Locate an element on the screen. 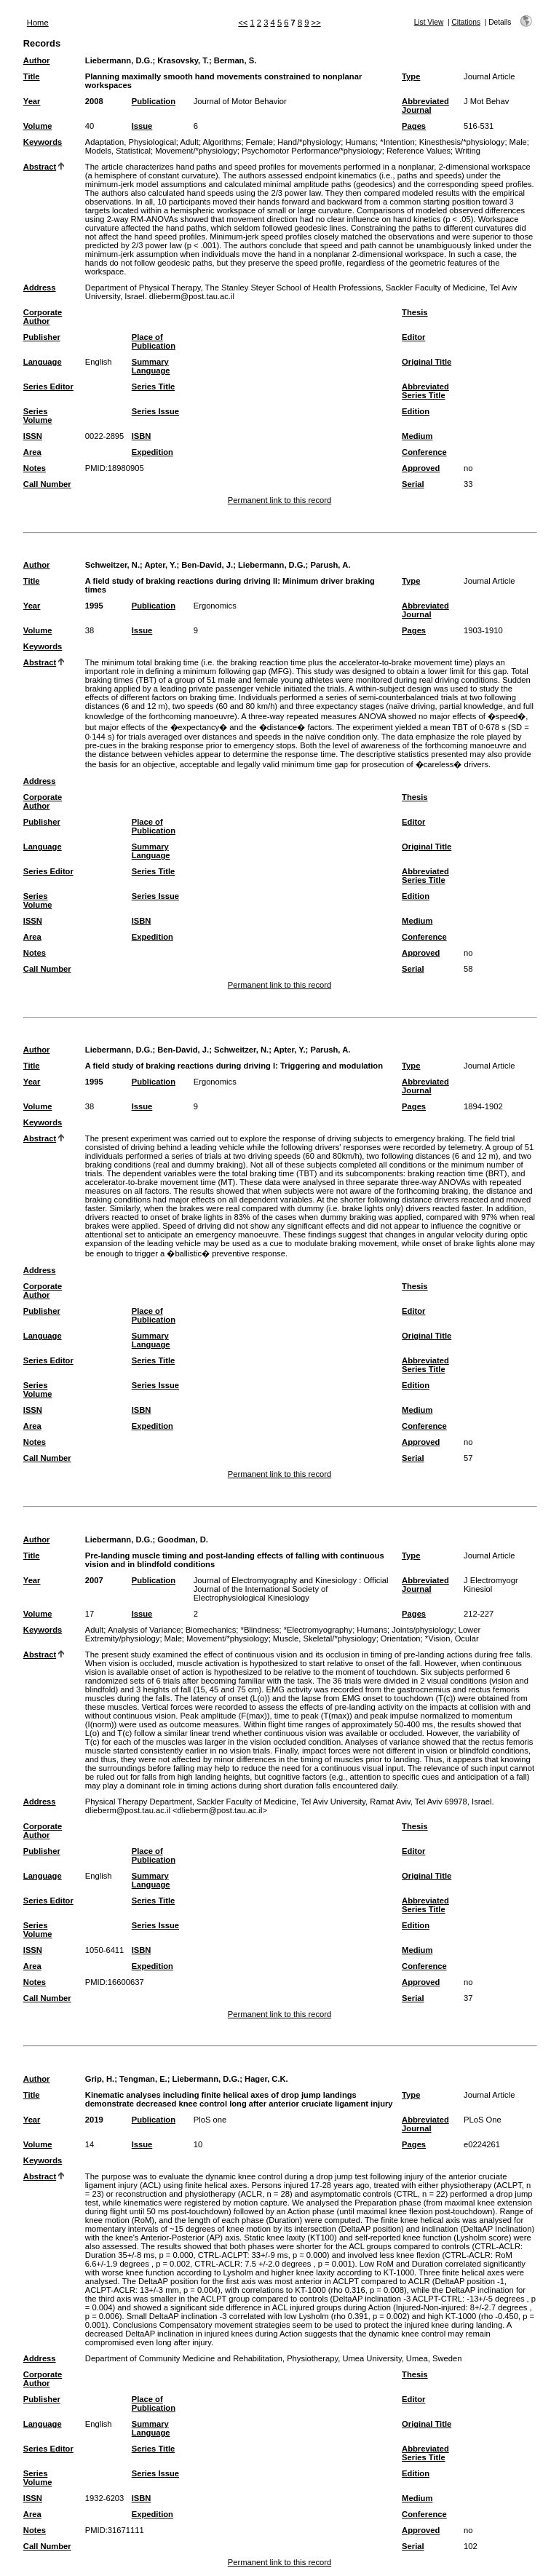  Place of Publication is located at coordinates (153, 341).